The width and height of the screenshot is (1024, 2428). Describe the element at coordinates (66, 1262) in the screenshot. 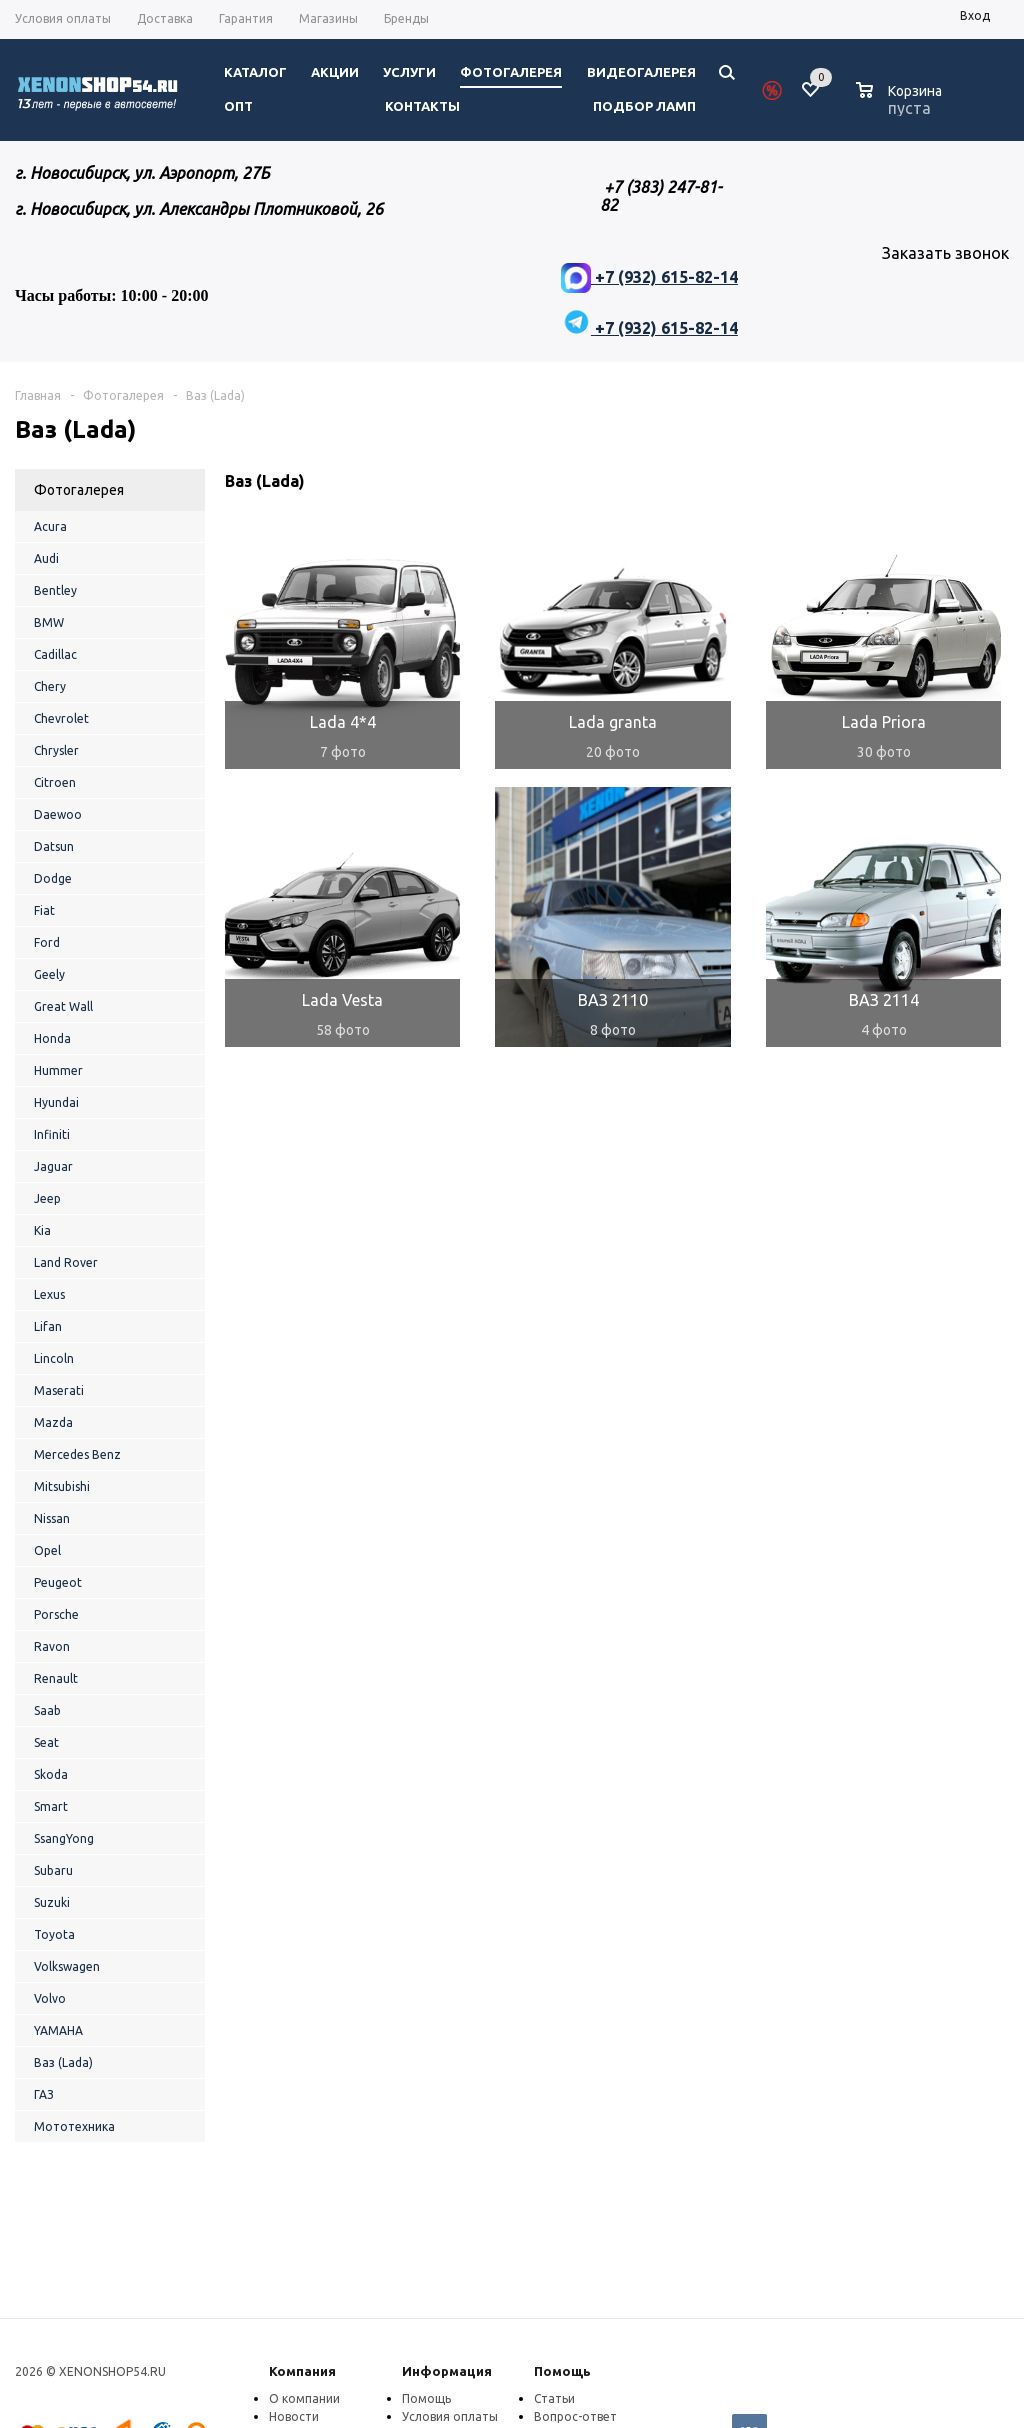

I see `Land Rover` at that location.